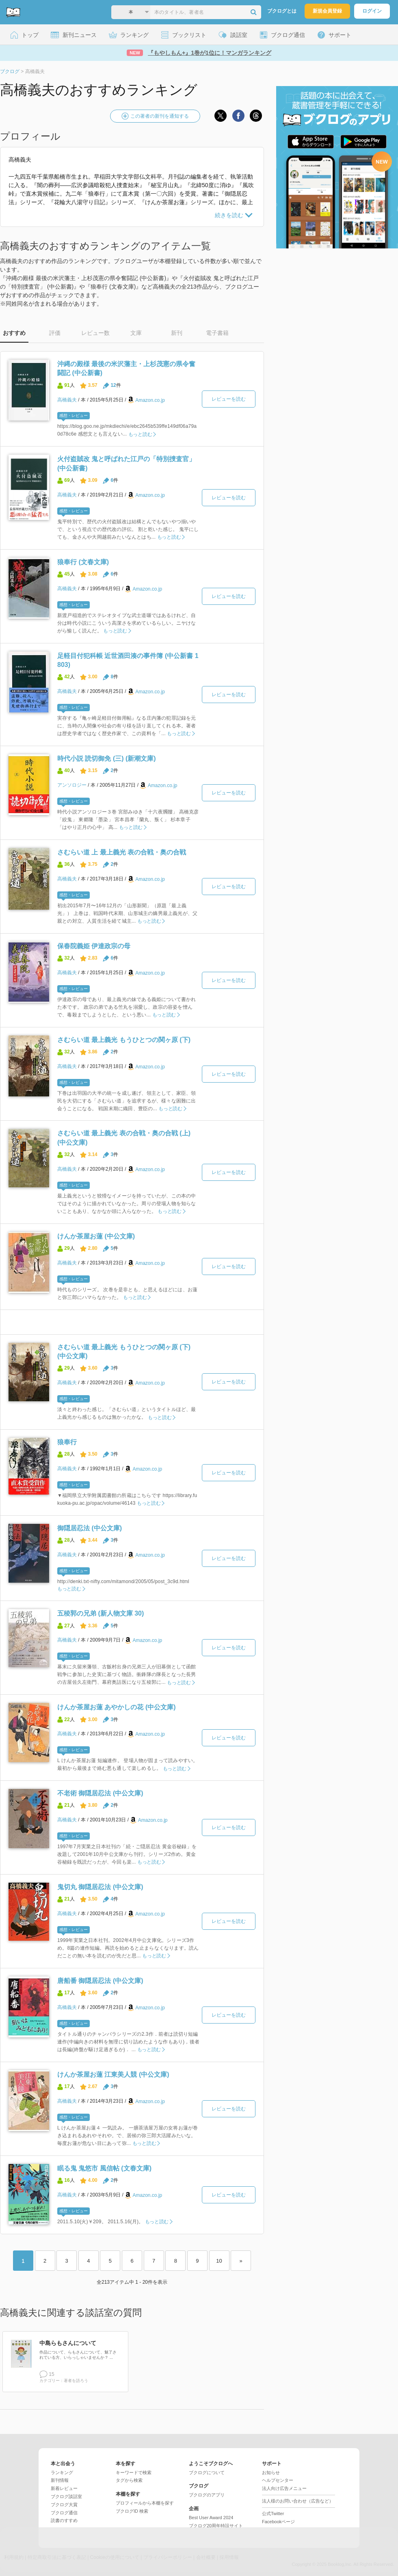 This screenshot has height=2576, width=398. Describe the element at coordinates (217, 333) in the screenshot. I see `電子書籍` at that location.